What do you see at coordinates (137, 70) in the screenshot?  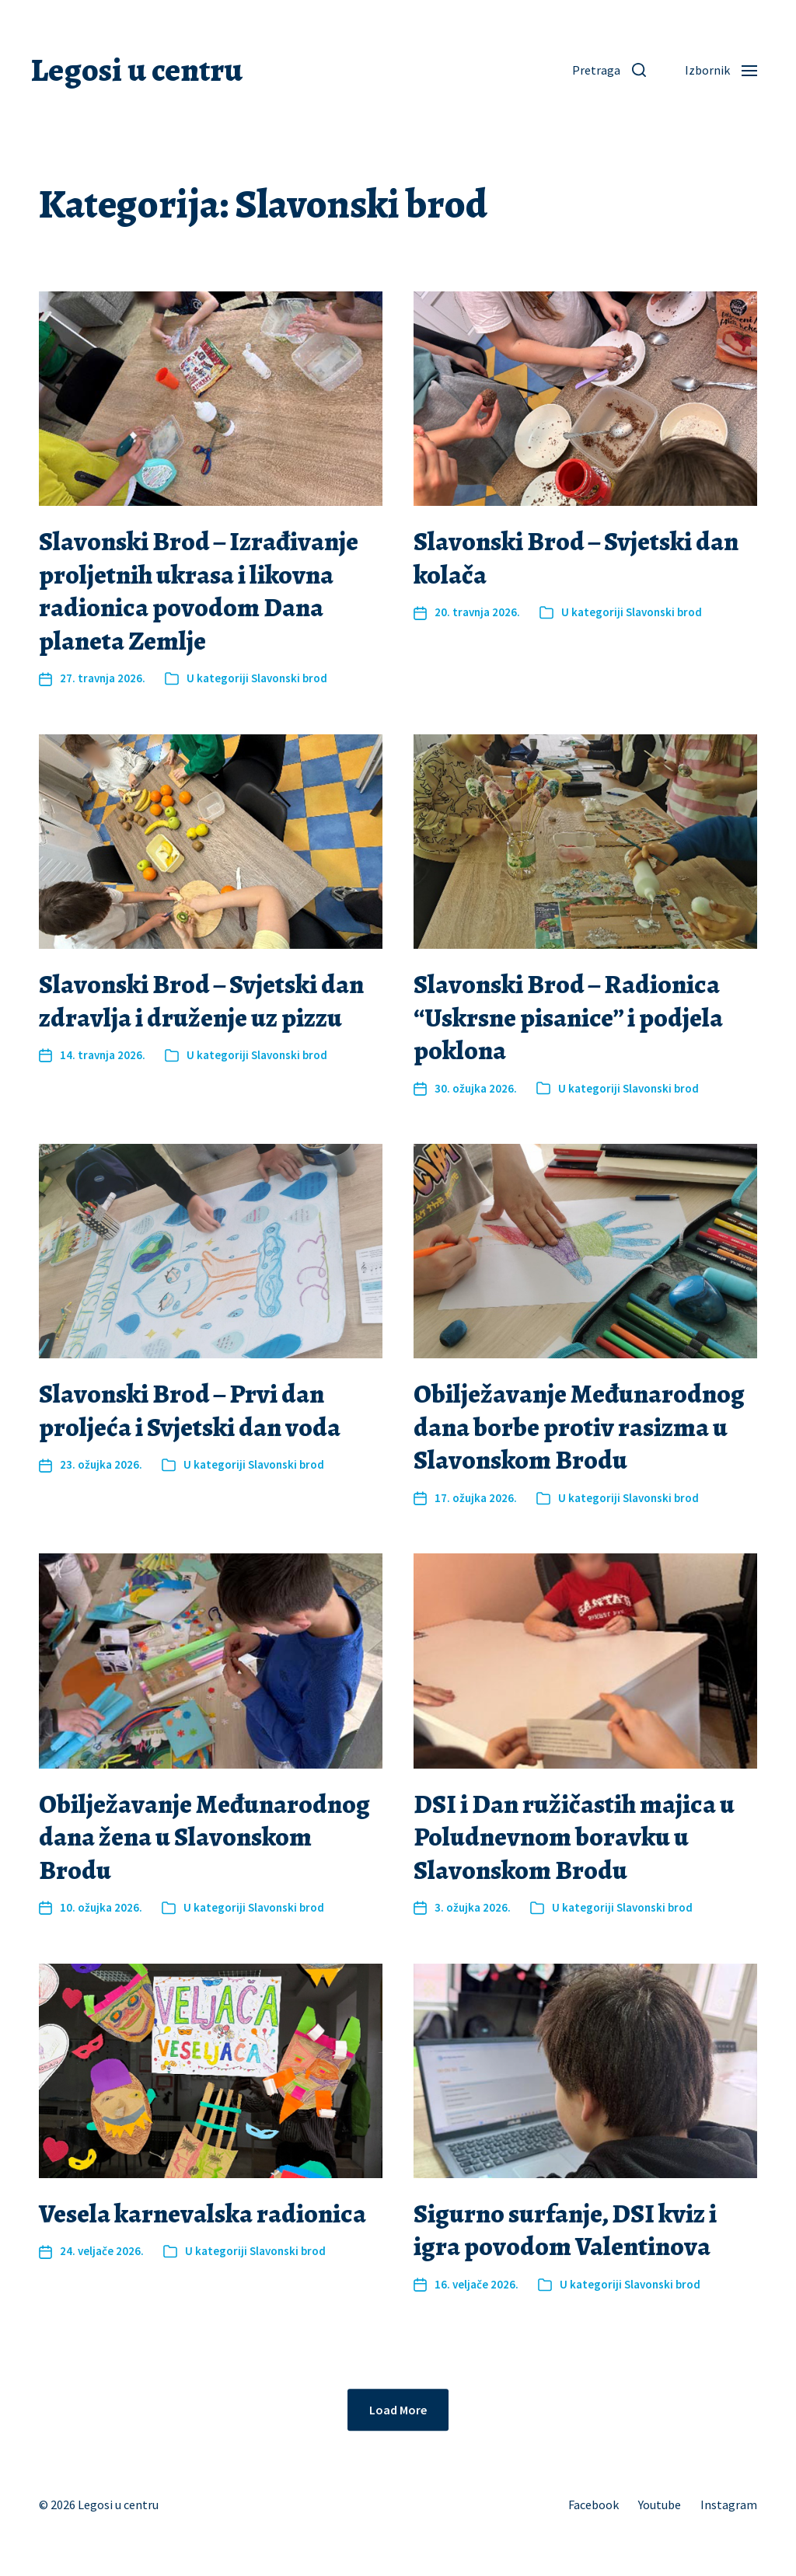 I see `Legosi u centru` at bounding box center [137, 70].